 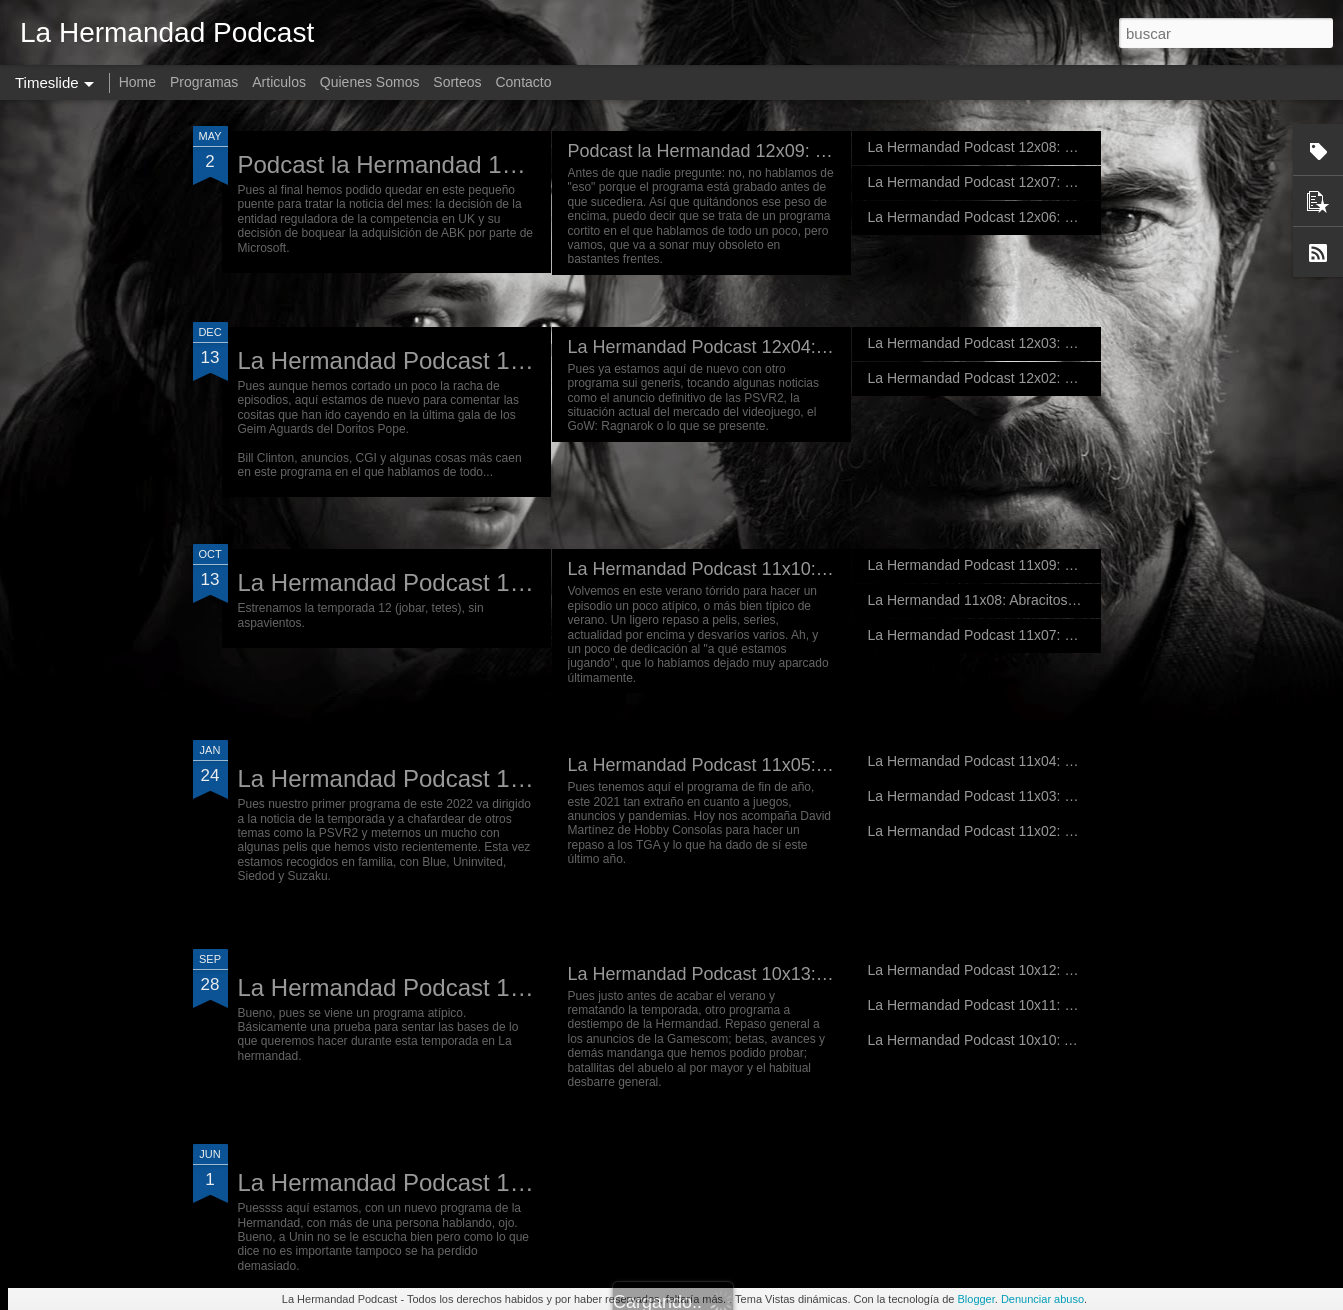 What do you see at coordinates (995, 565) in the screenshot?
I see `La Hermandad Podcast 11x09: El NO E3` at bounding box center [995, 565].